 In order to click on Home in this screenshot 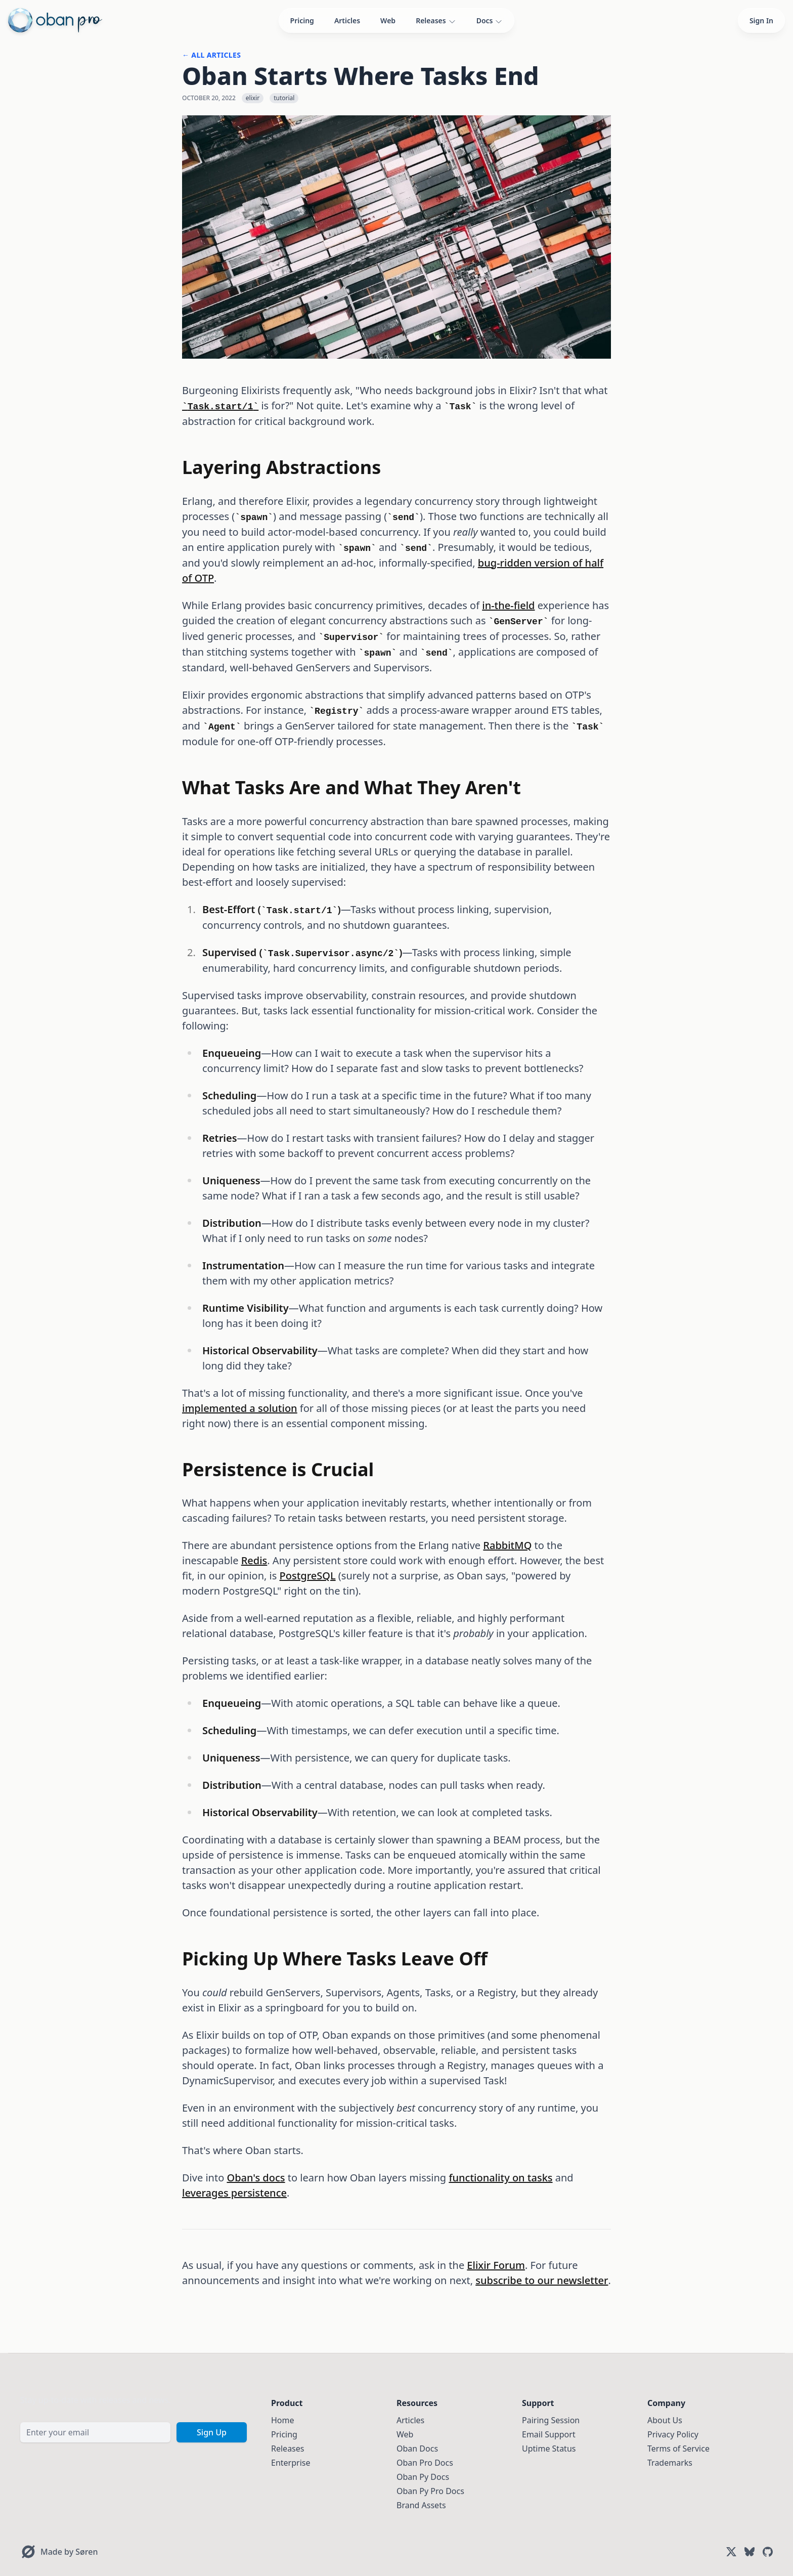, I will do `click(282, 2420)`.